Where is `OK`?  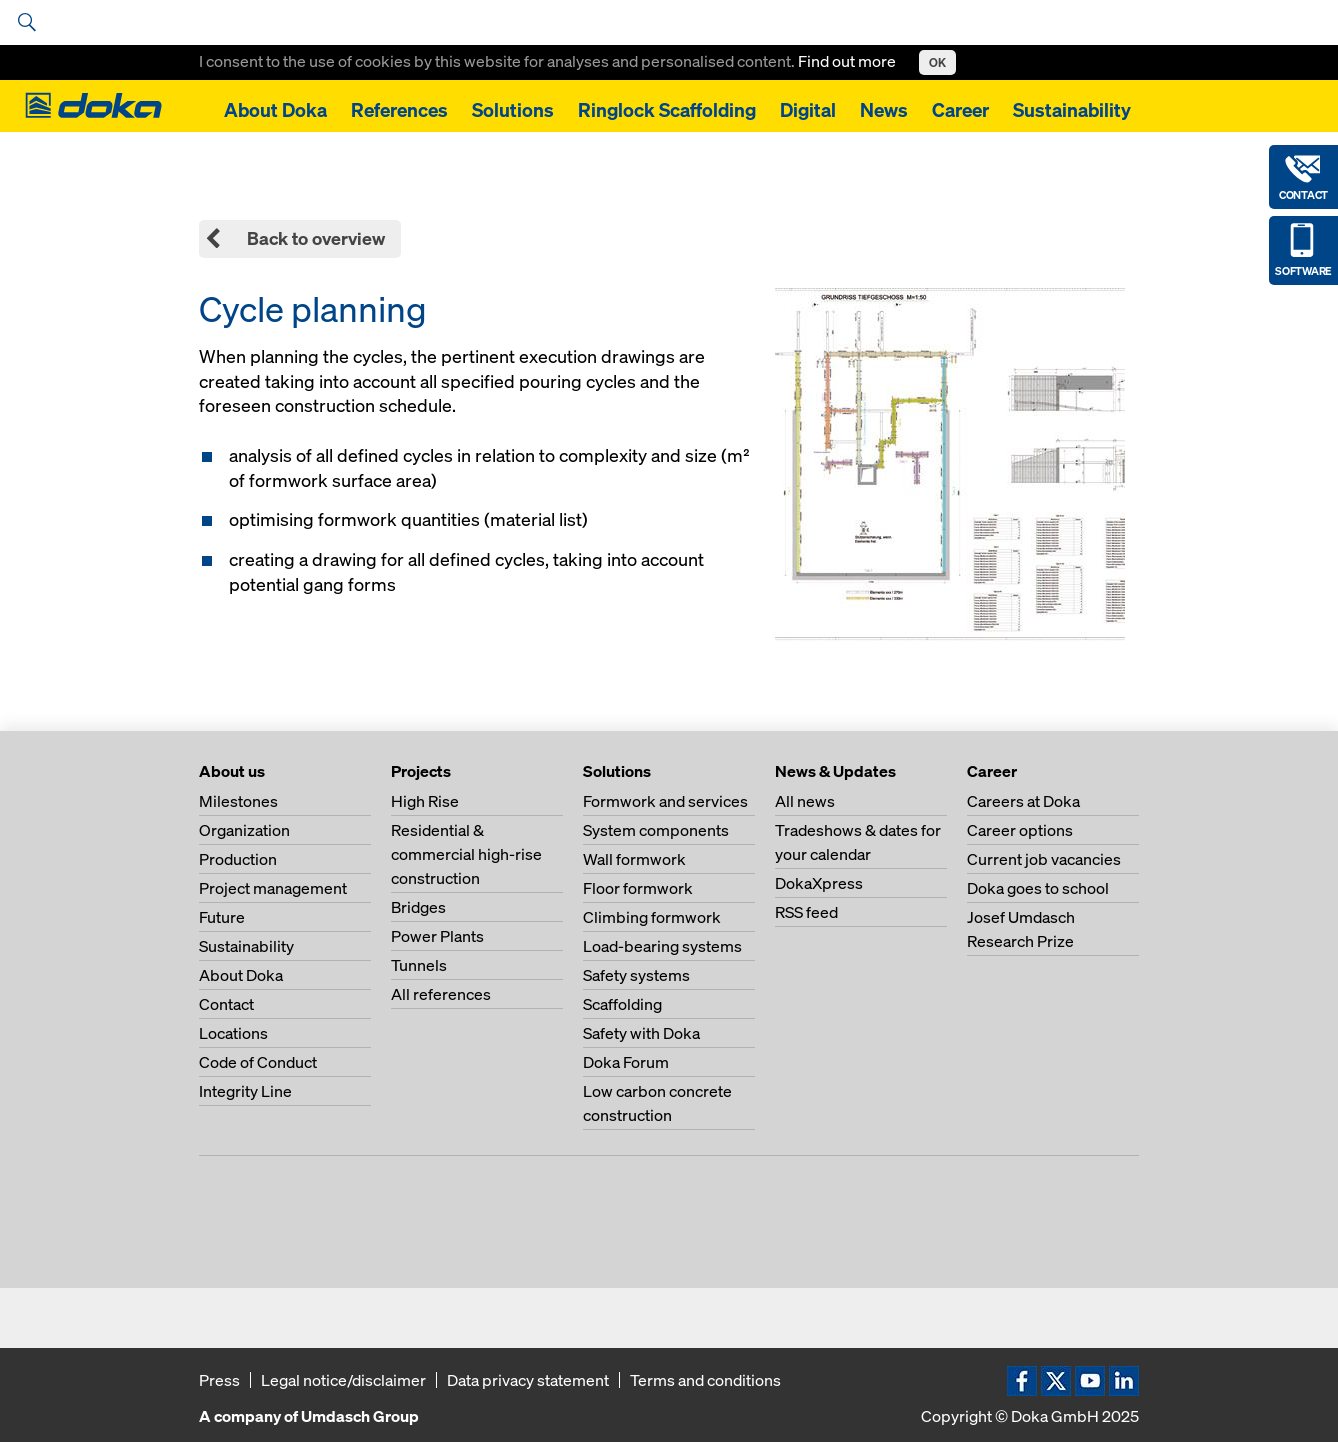
OK is located at coordinates (937, 62).